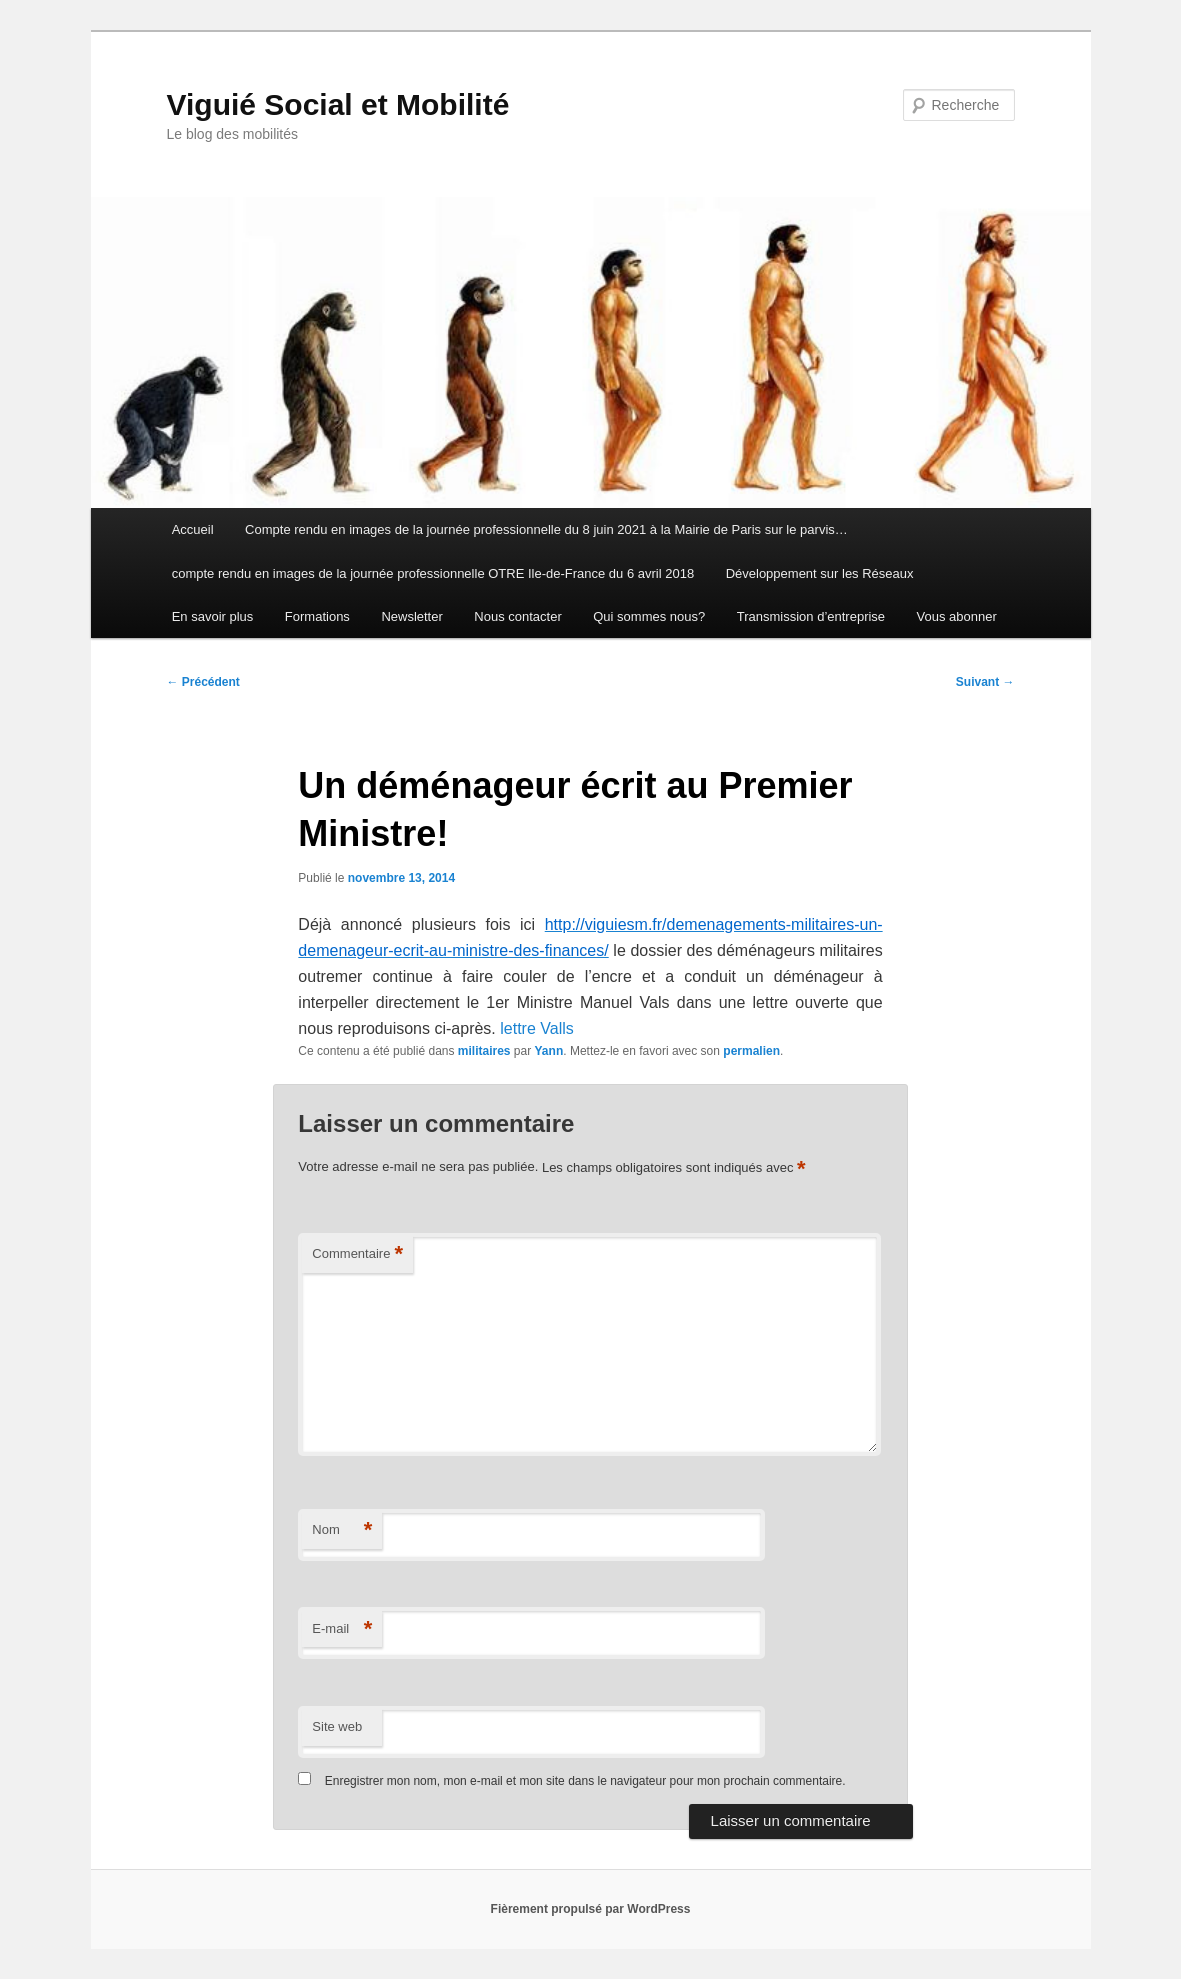  Describe the element at coordinates (433, 573) in the screenshot. I see `compte rendu en images de la journée professionnelle OTRE Ile-de-France du 6 avril 2018` at that location.